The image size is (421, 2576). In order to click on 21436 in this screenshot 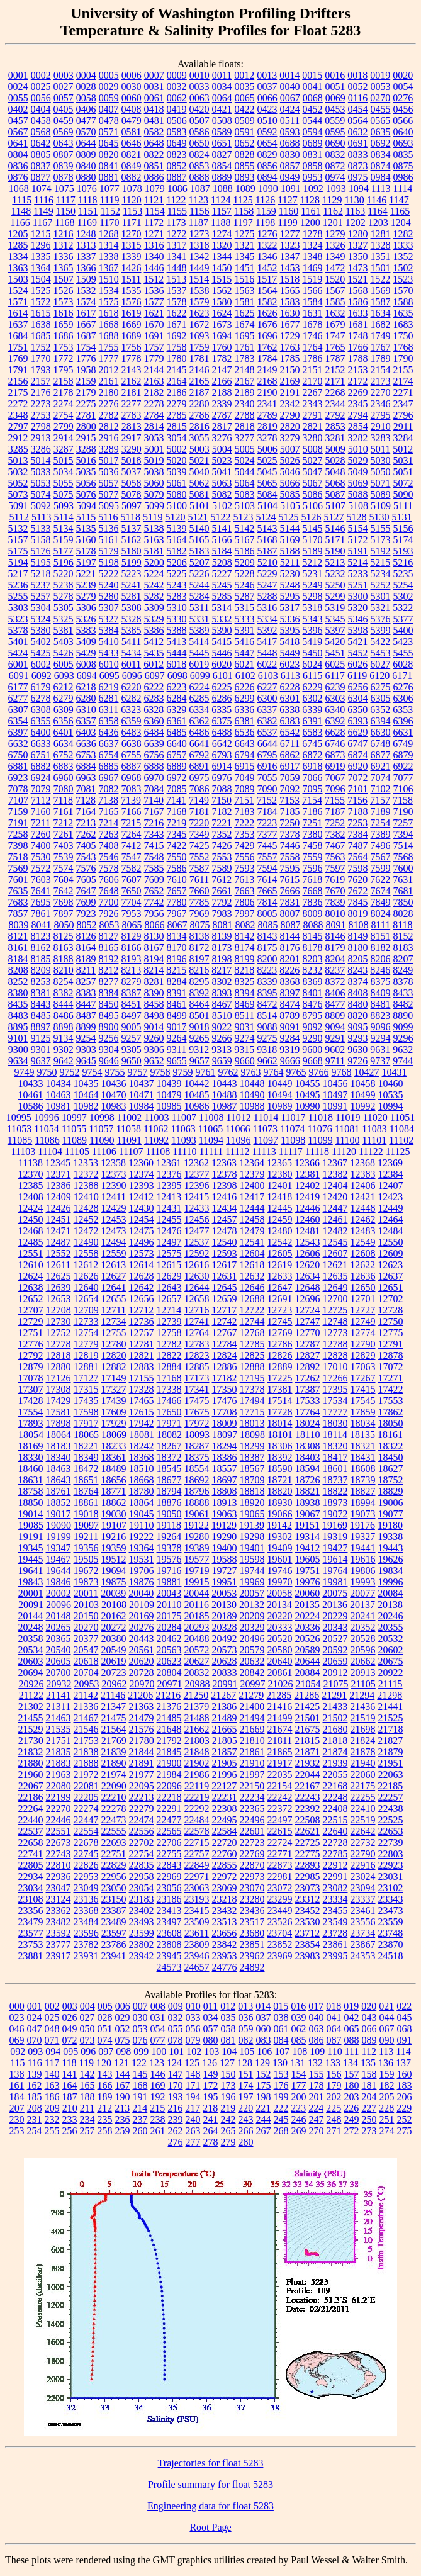, I will do `click(362, 1706)`.